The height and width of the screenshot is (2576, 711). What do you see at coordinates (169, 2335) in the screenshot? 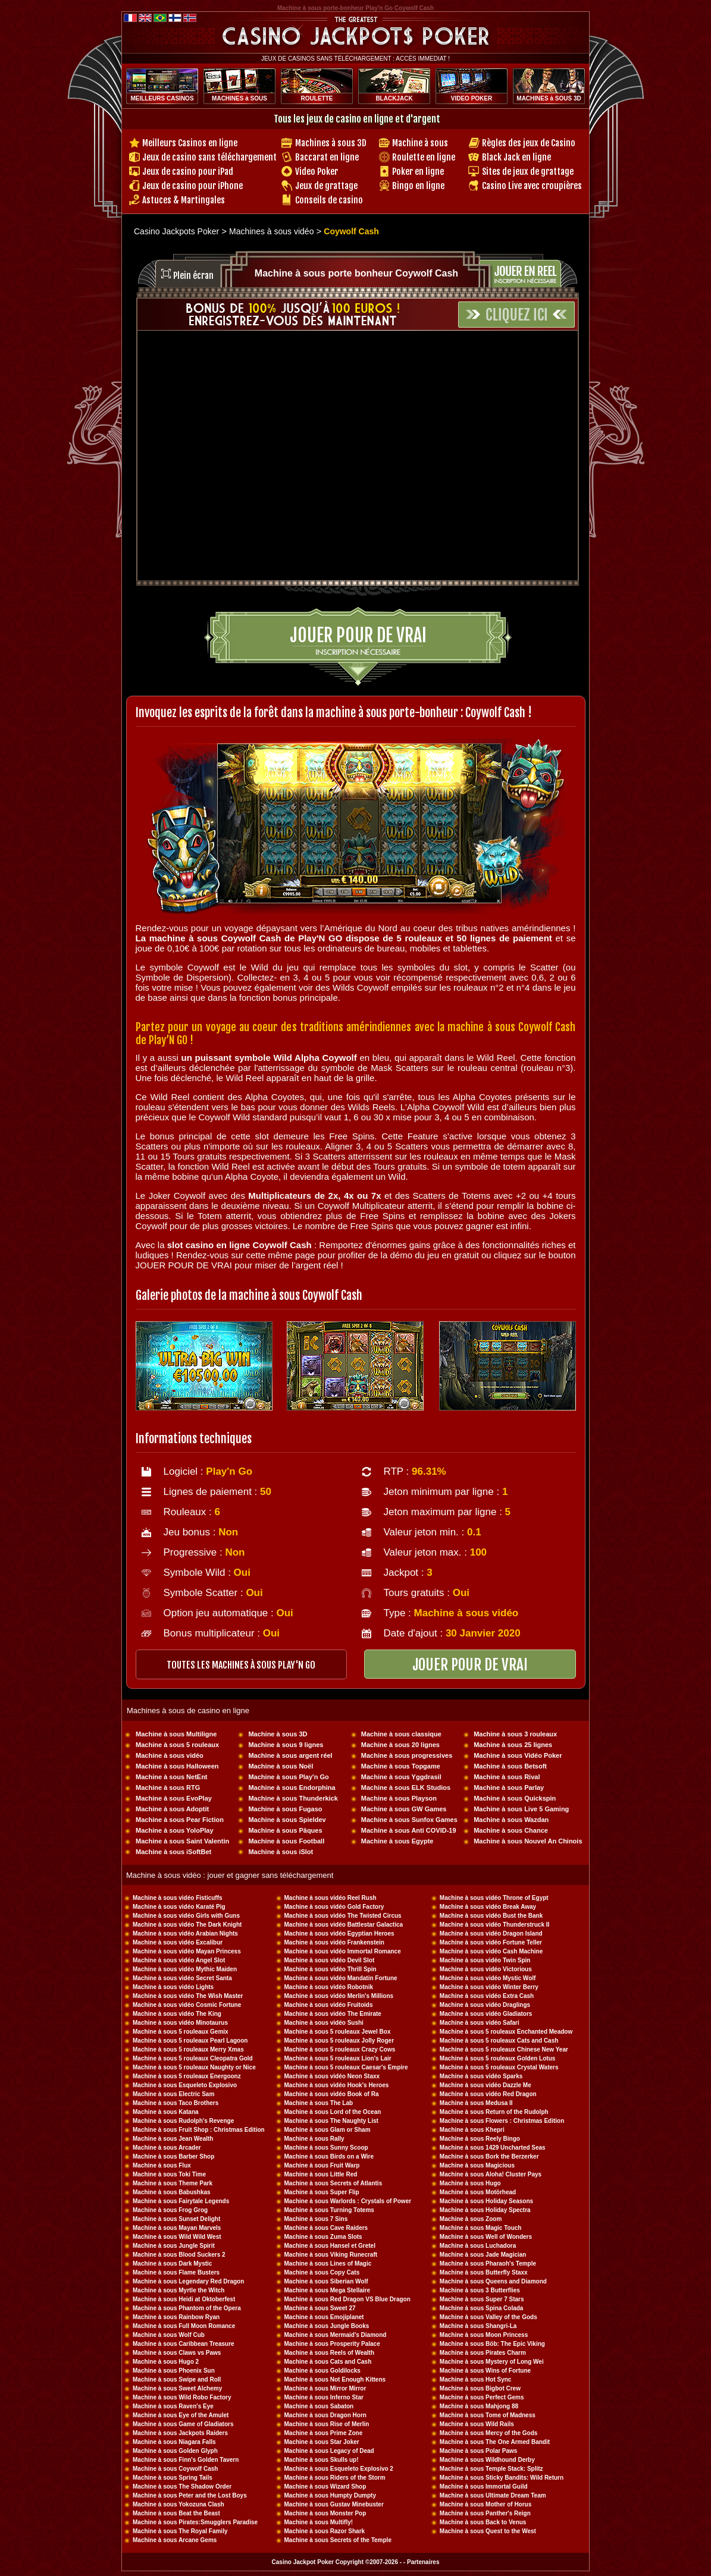
I see `Machine à sous Wolf Cub` at bounding box center [169, 2335].